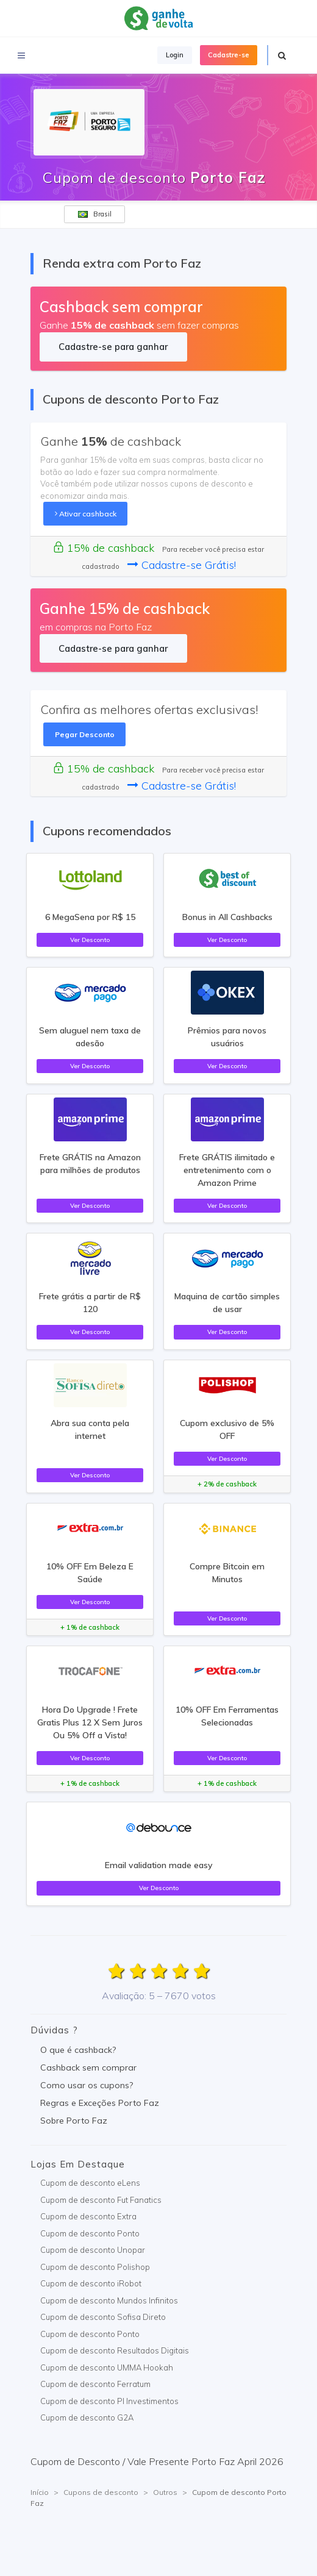 The width and height of the screenshot is (317, 2576). Describe the element at coordinates (101, 2200) in the screenshot. I see `Cupom de desconto Fut Fanatics` at that location.